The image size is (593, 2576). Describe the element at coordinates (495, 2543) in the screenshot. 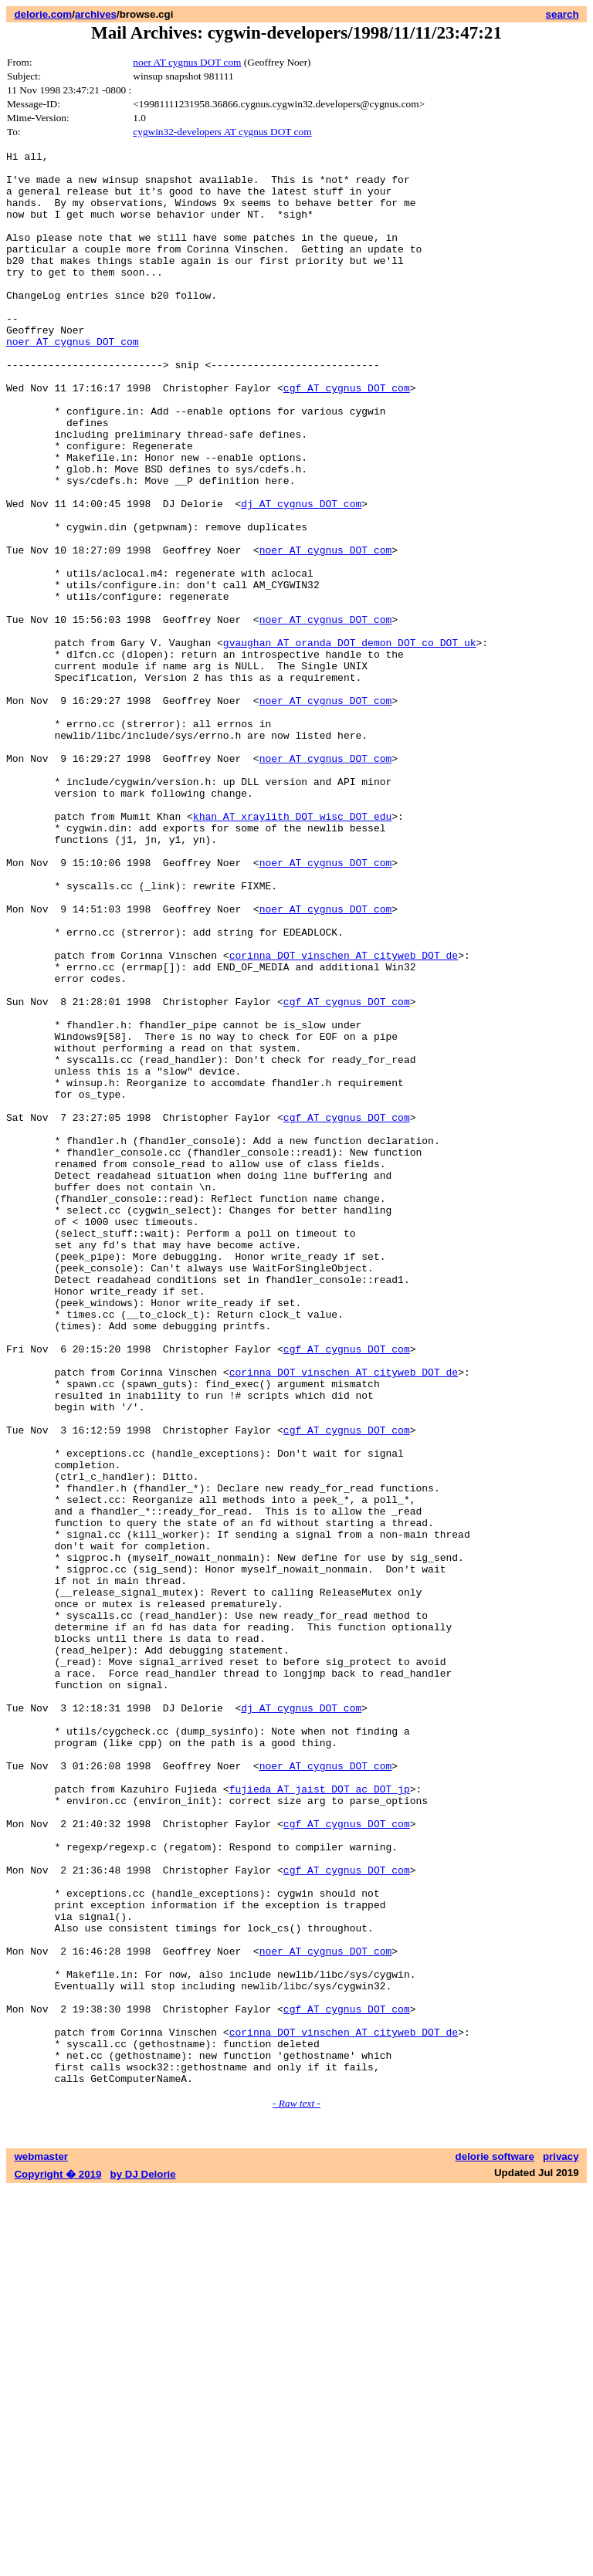

I see `delorie software` at that location.